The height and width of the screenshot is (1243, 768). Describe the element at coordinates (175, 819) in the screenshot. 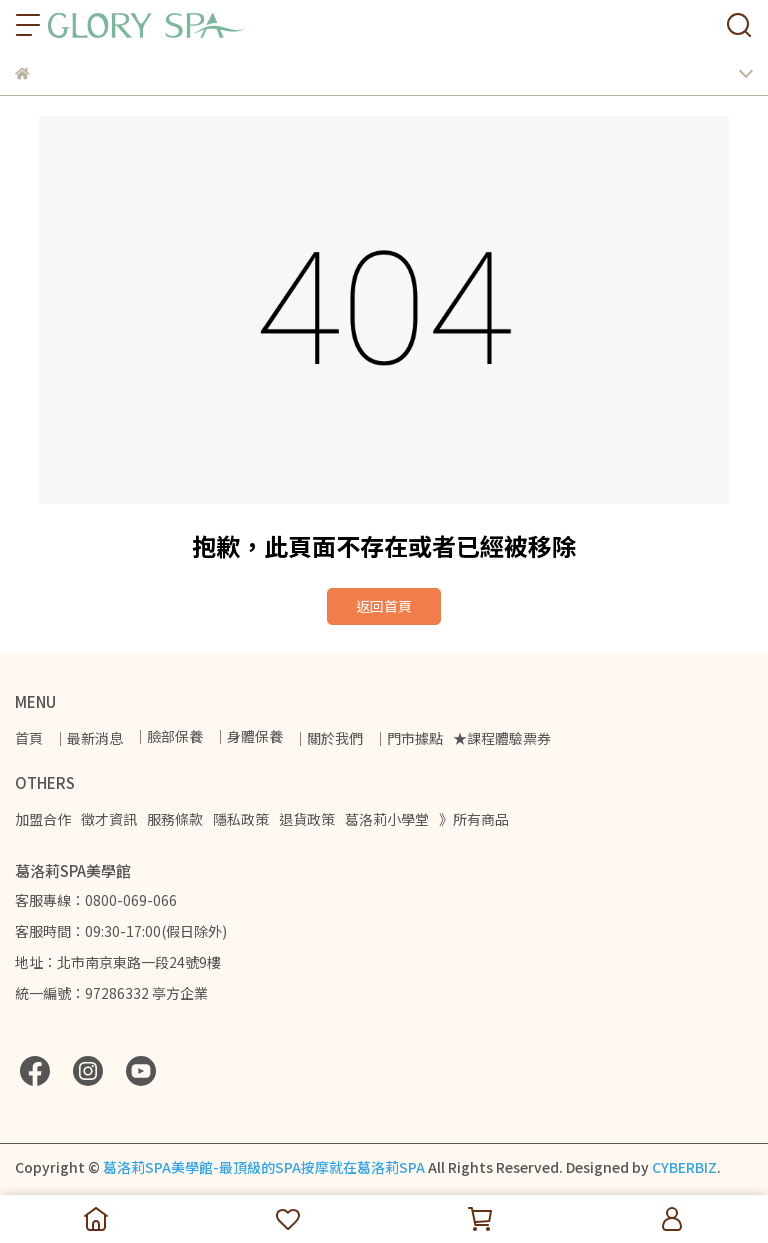

I see `服務條款` at that location.